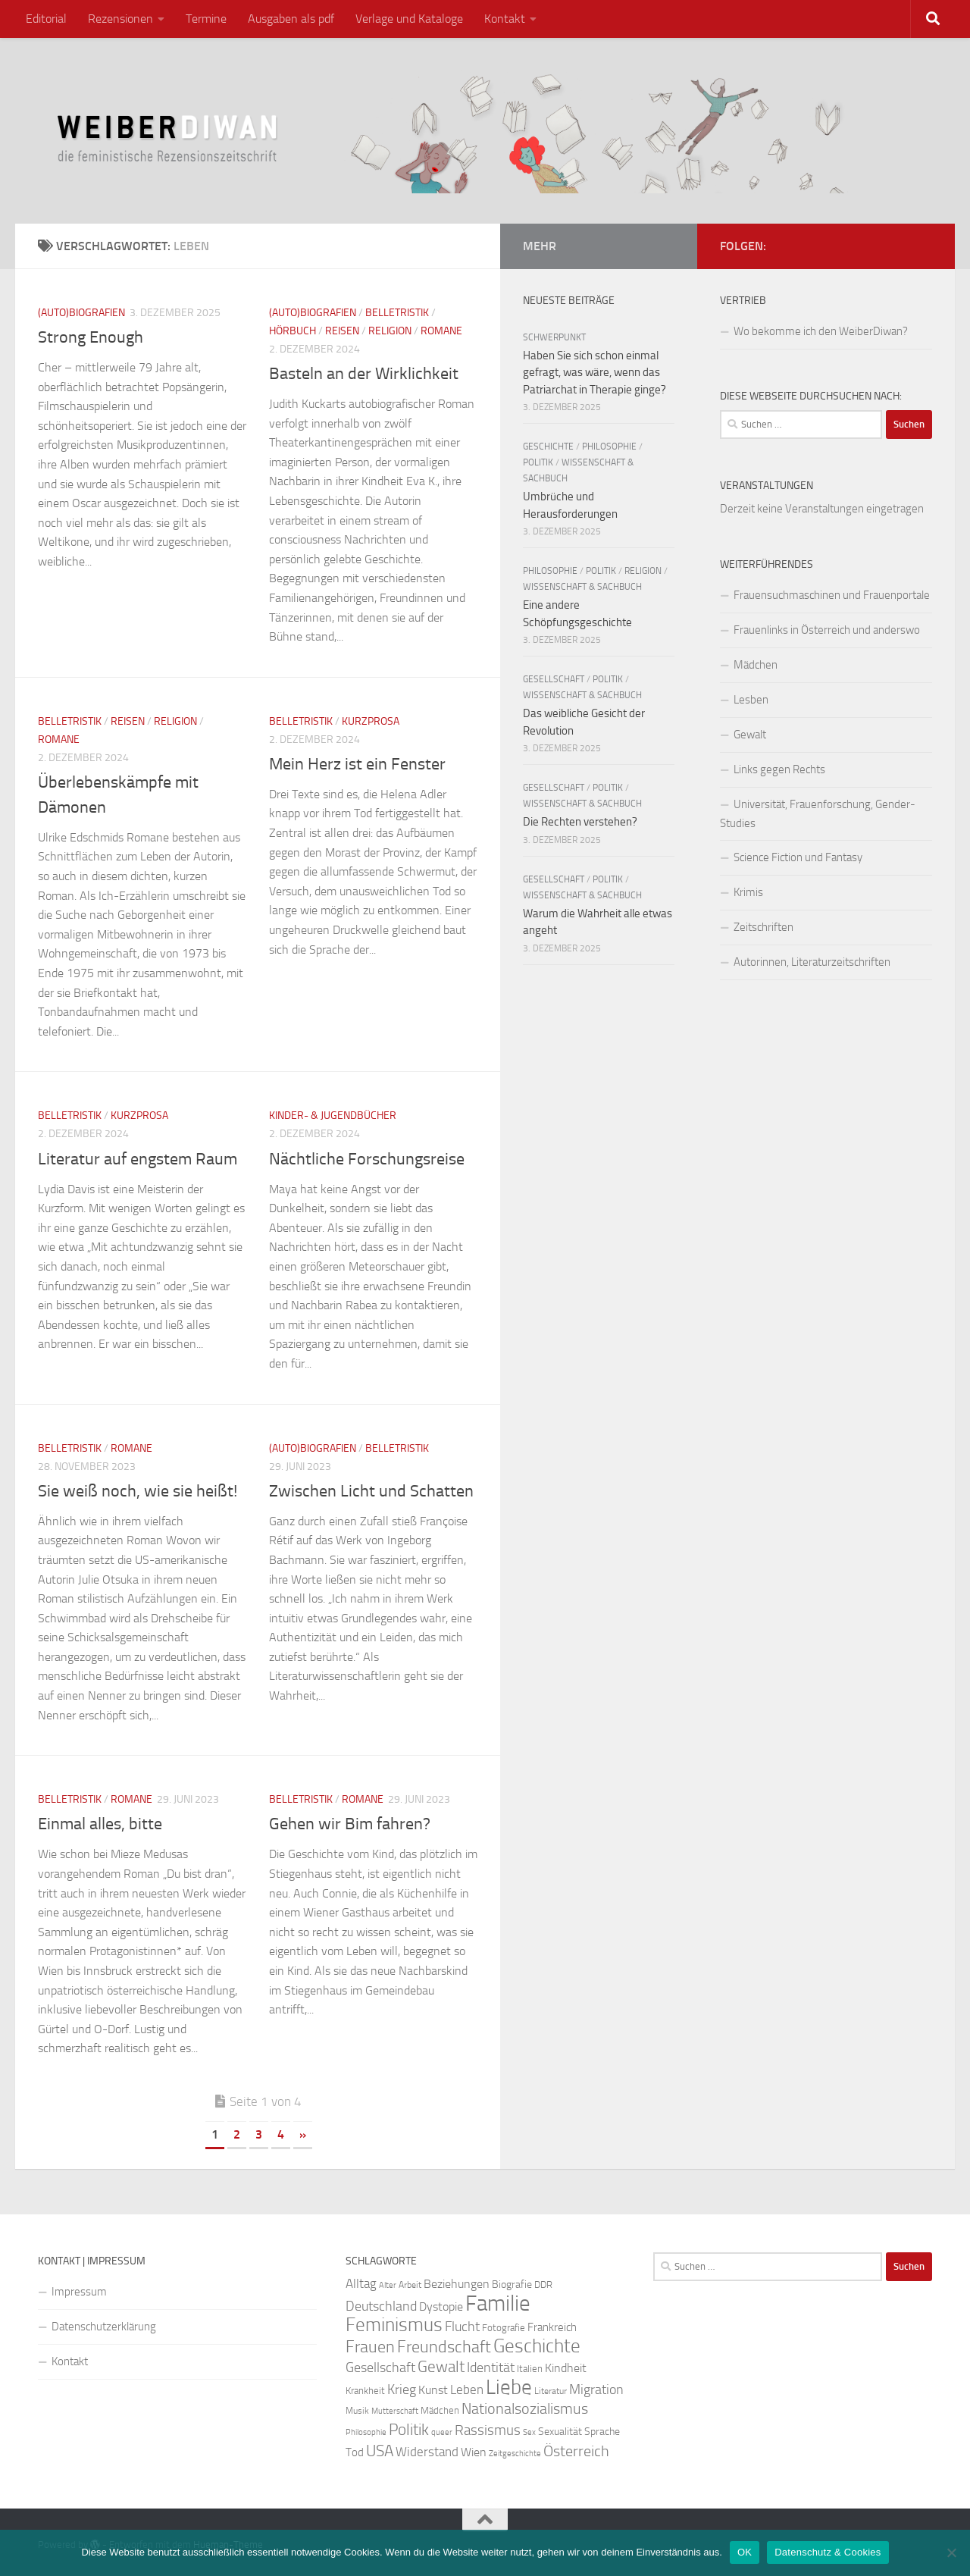 The width and height of the screenshot is (970, 2576). What do you see at coordinates (427, 2452) in the screenshot?
I see `Widerstand [Widerstand (33 Einträge)]` at bounding box center [427, 2452].